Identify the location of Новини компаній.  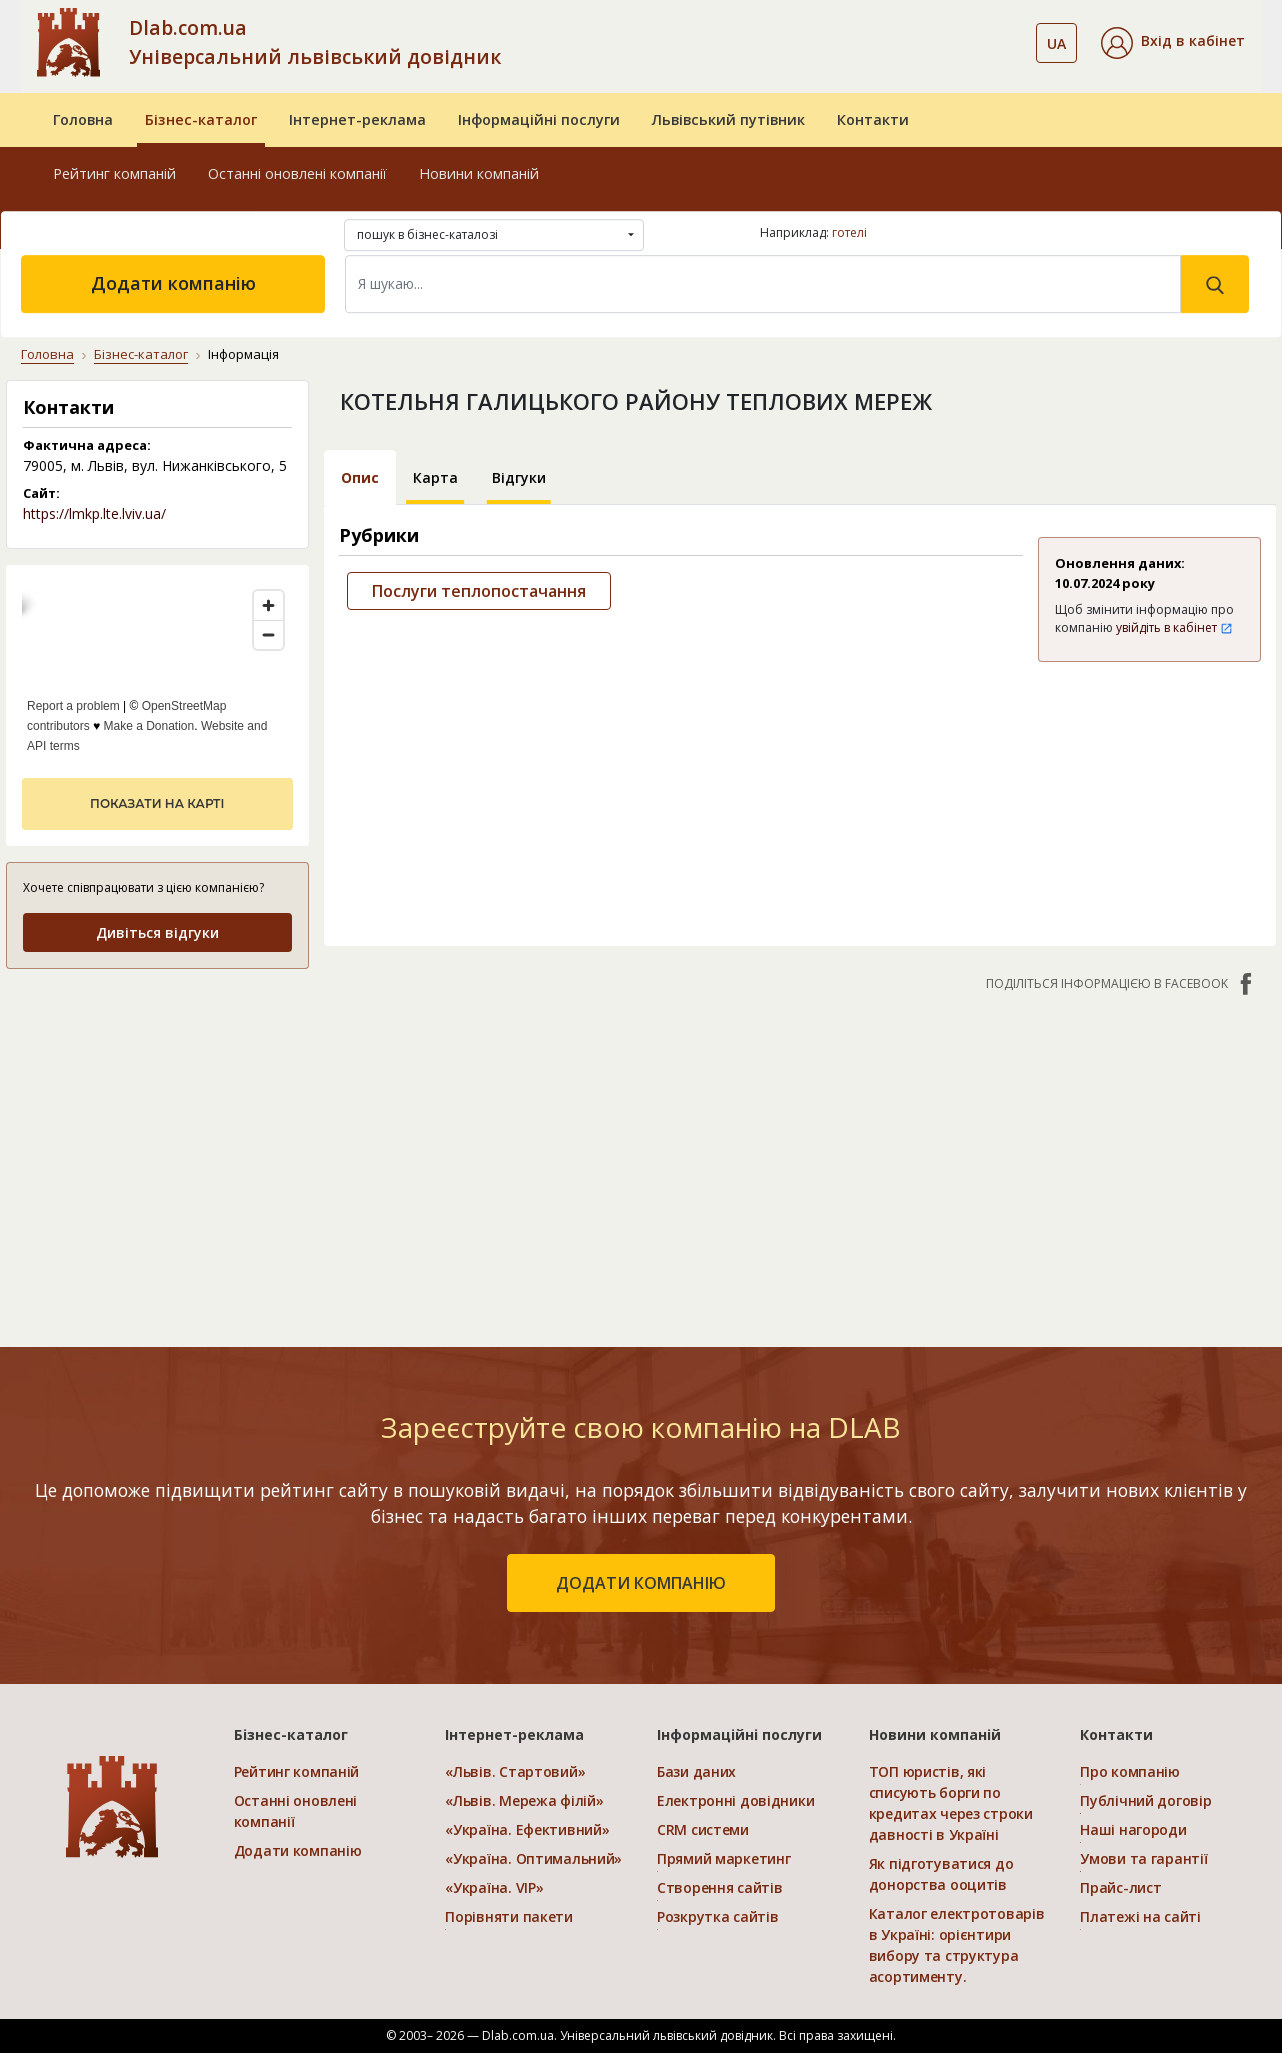
(479, 173).